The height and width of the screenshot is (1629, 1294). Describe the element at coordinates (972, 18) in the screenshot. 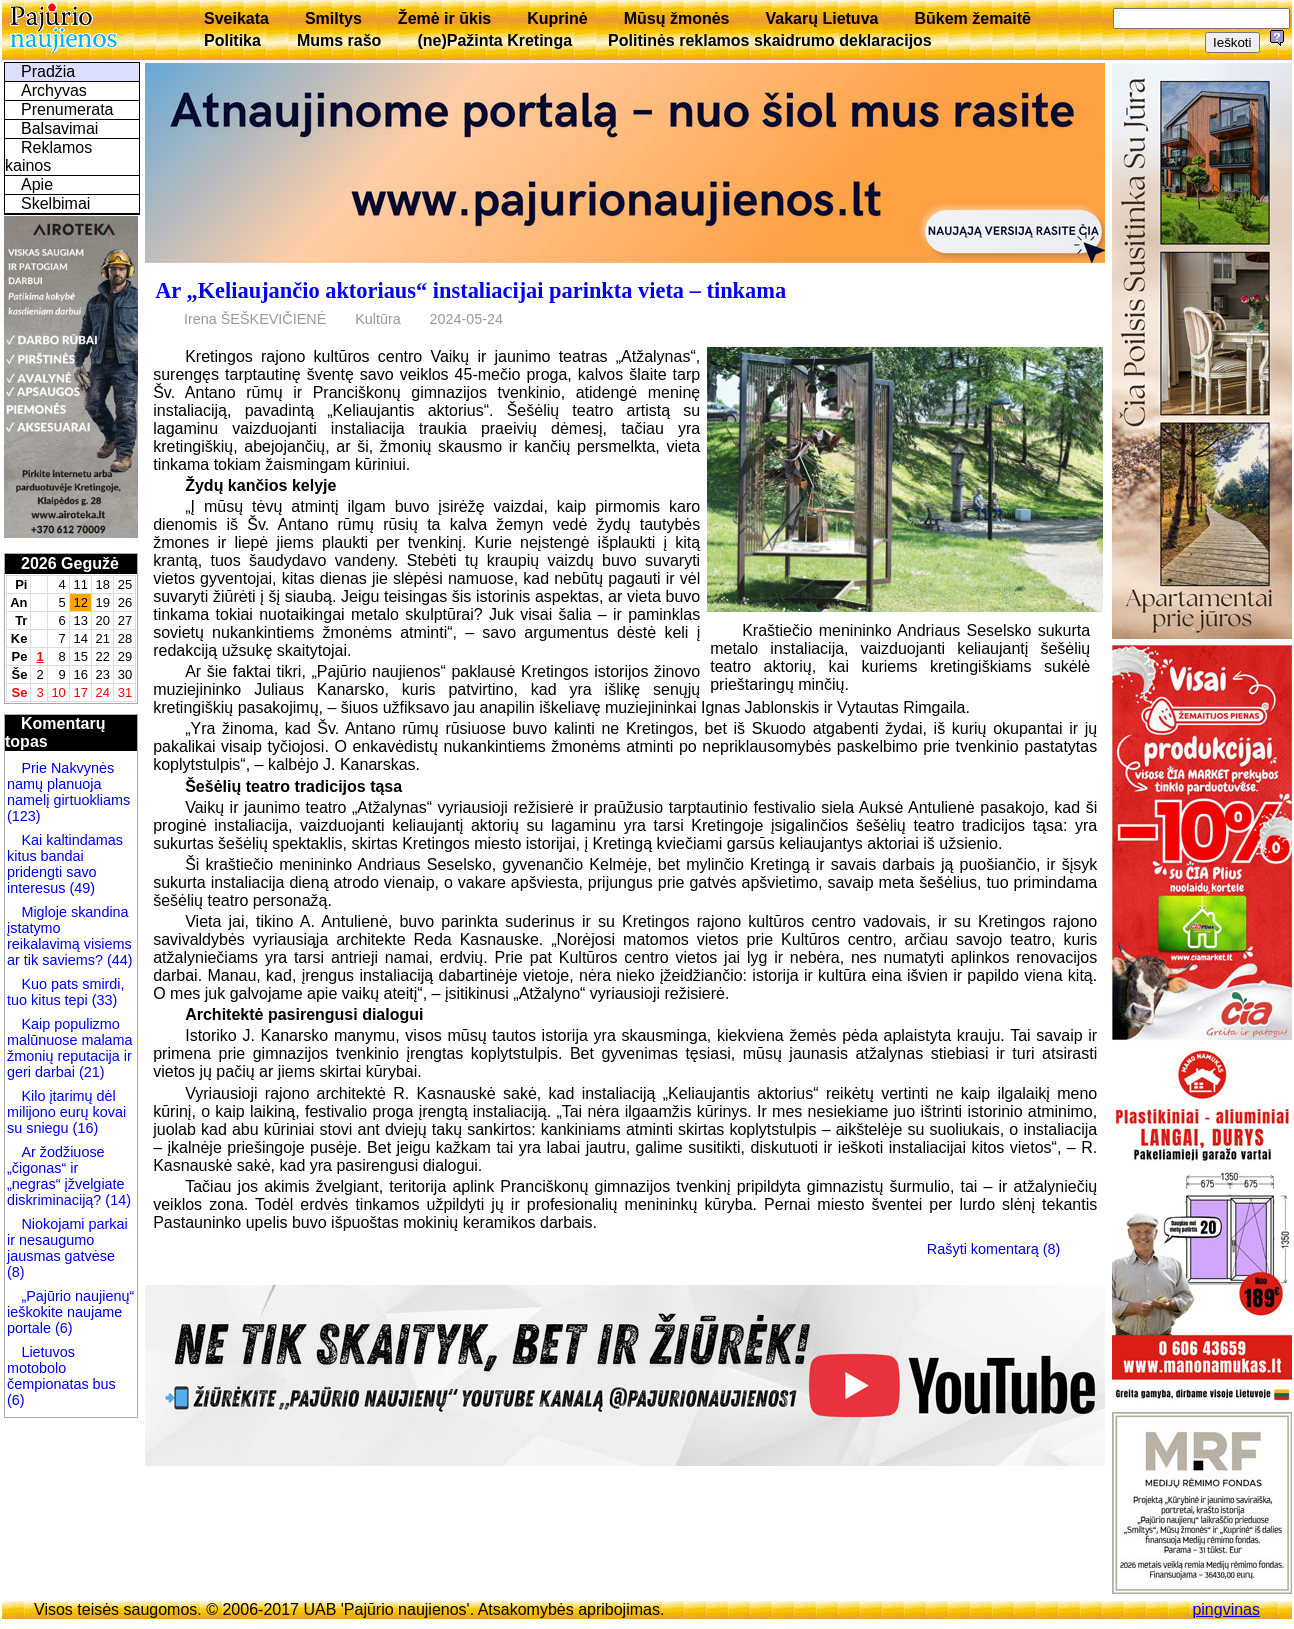

I see `Būkem žemaitē` at that location.